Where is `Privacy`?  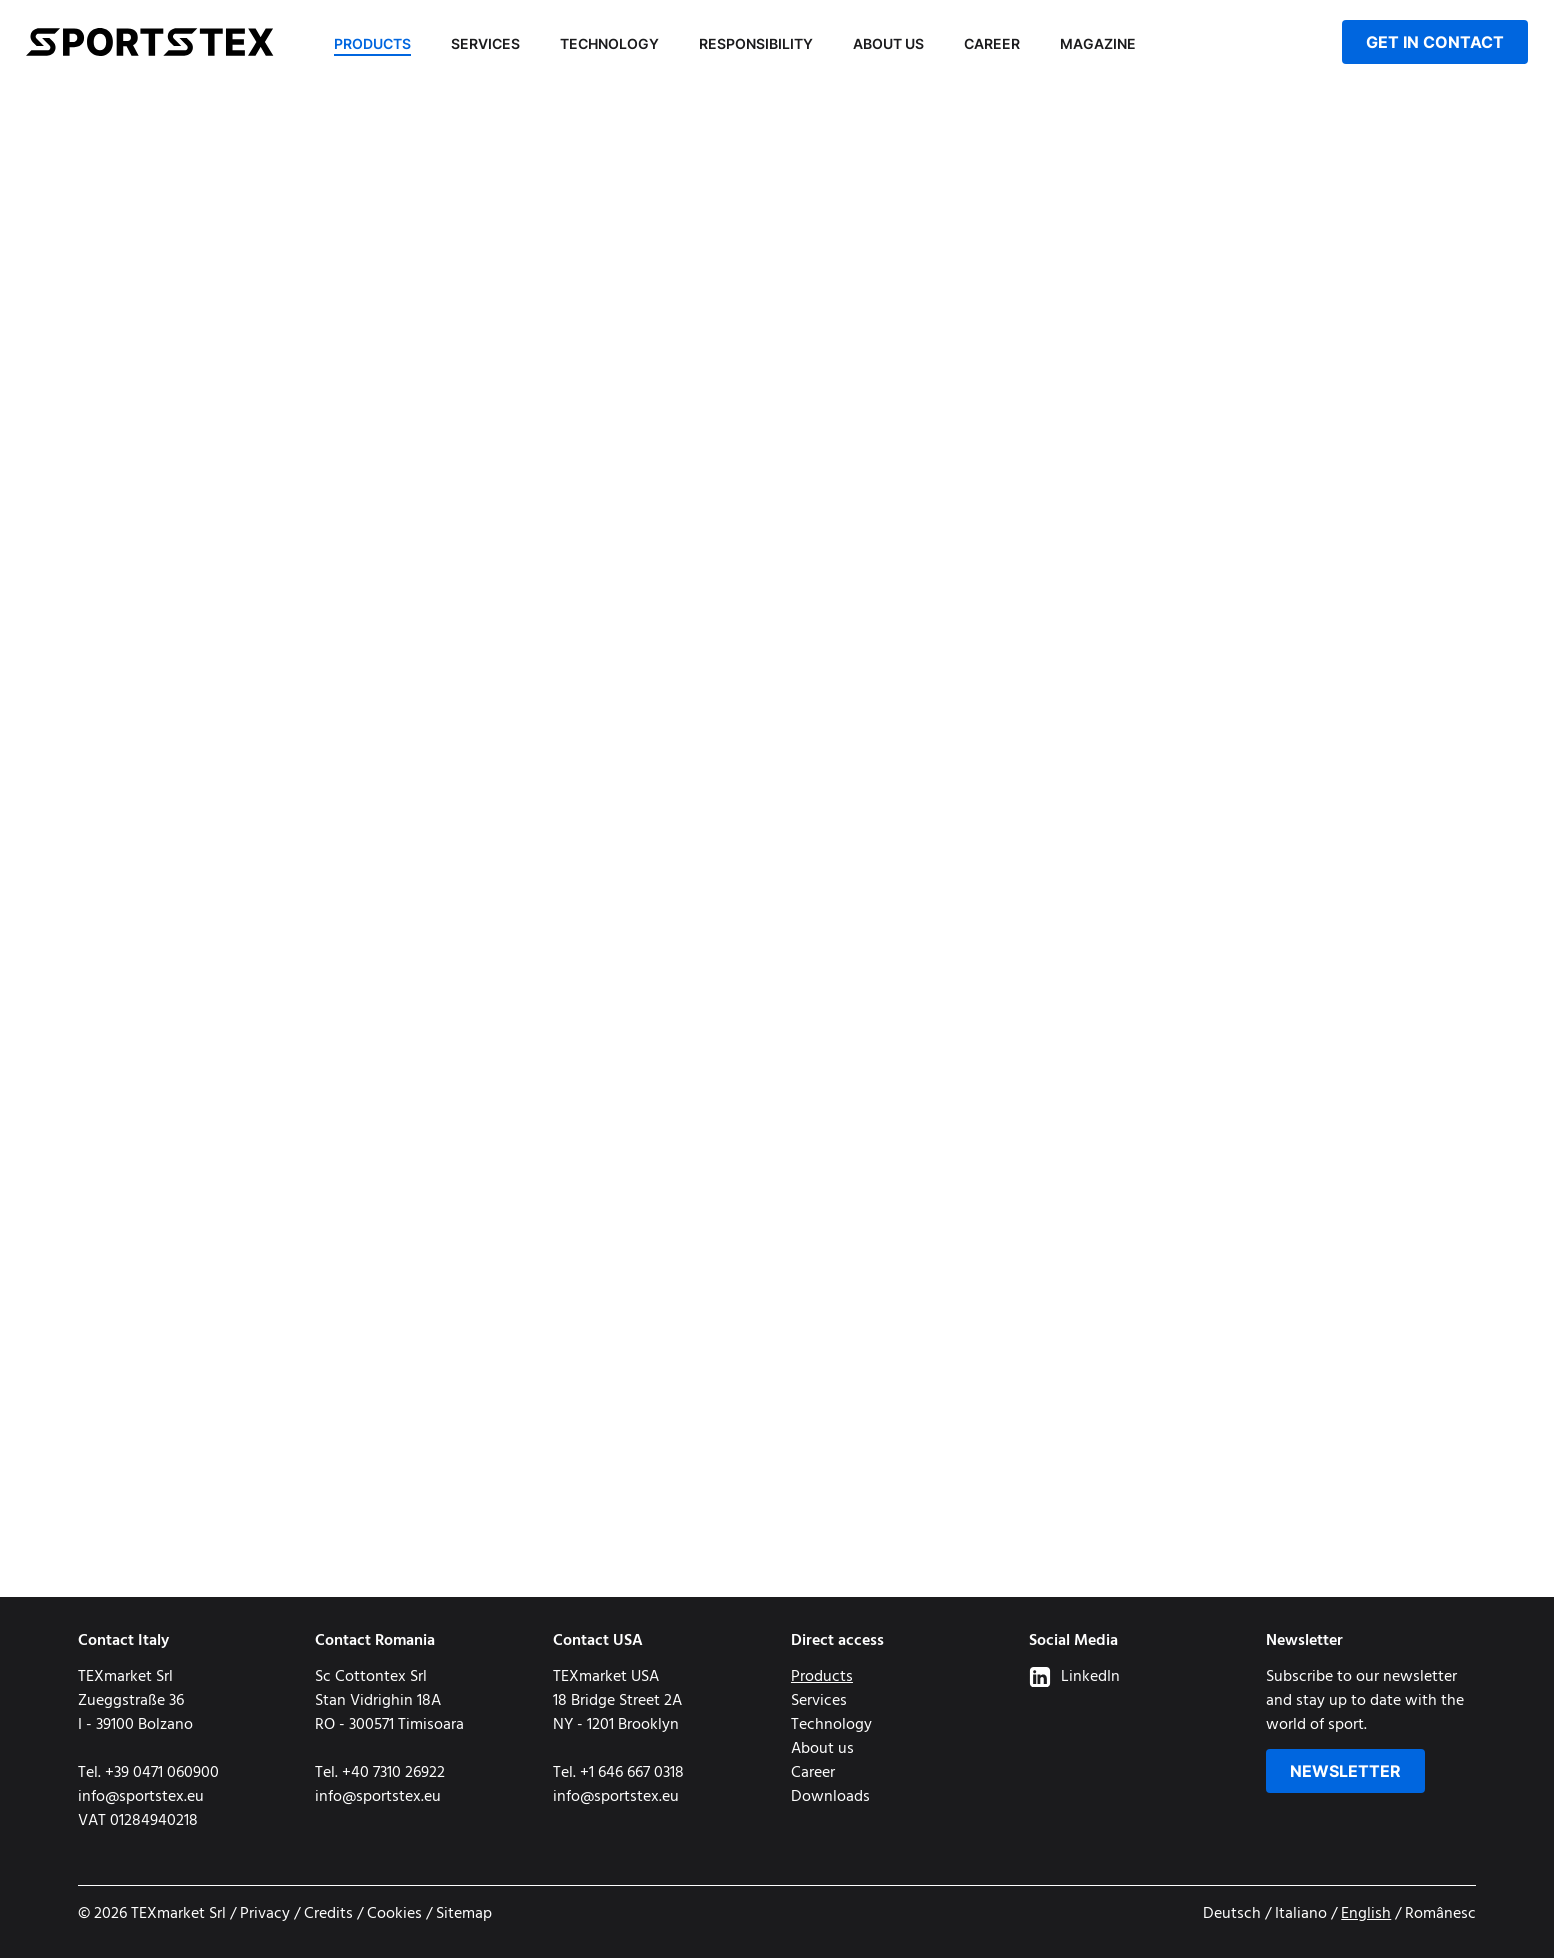
Privacy is located at coordinates (265, 1914).